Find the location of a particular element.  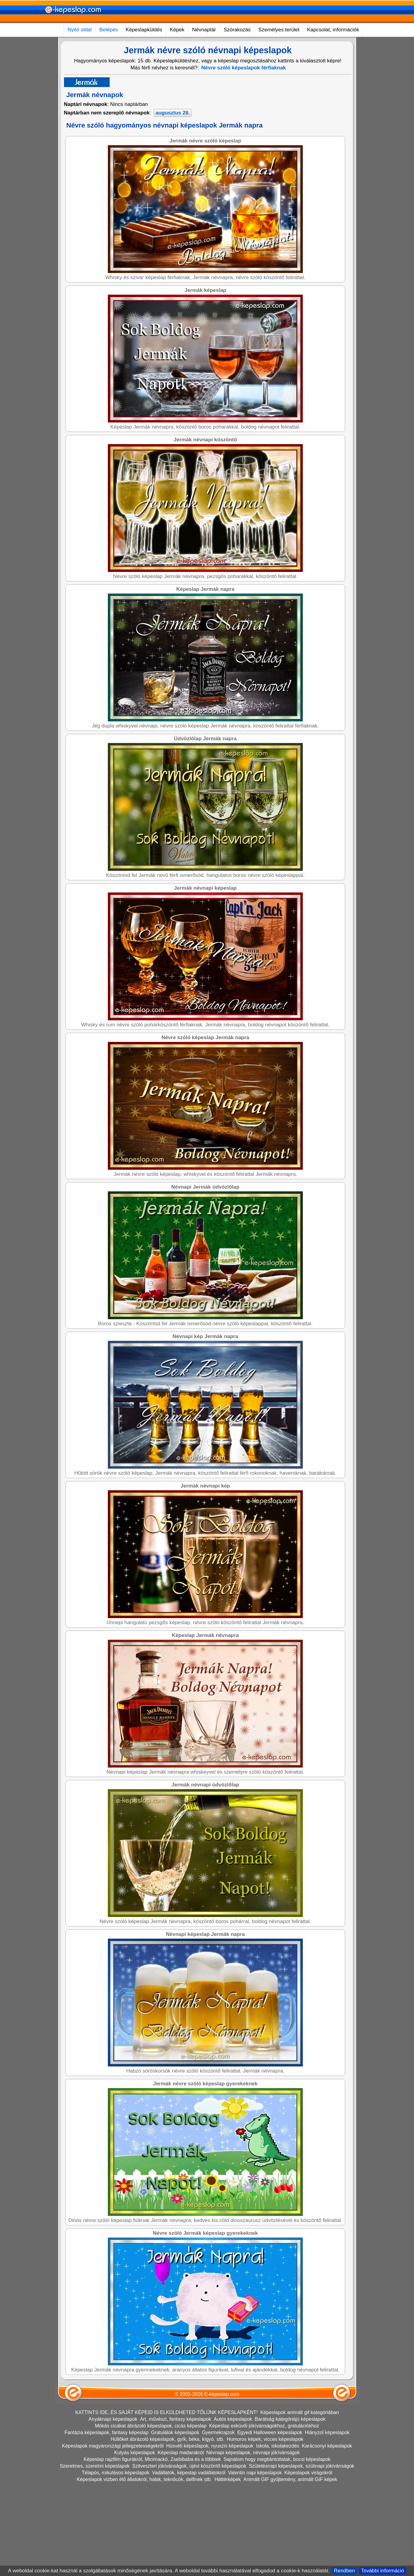

Art, művészi, fantasy képeslapok is located at coordinates (175, 2507).